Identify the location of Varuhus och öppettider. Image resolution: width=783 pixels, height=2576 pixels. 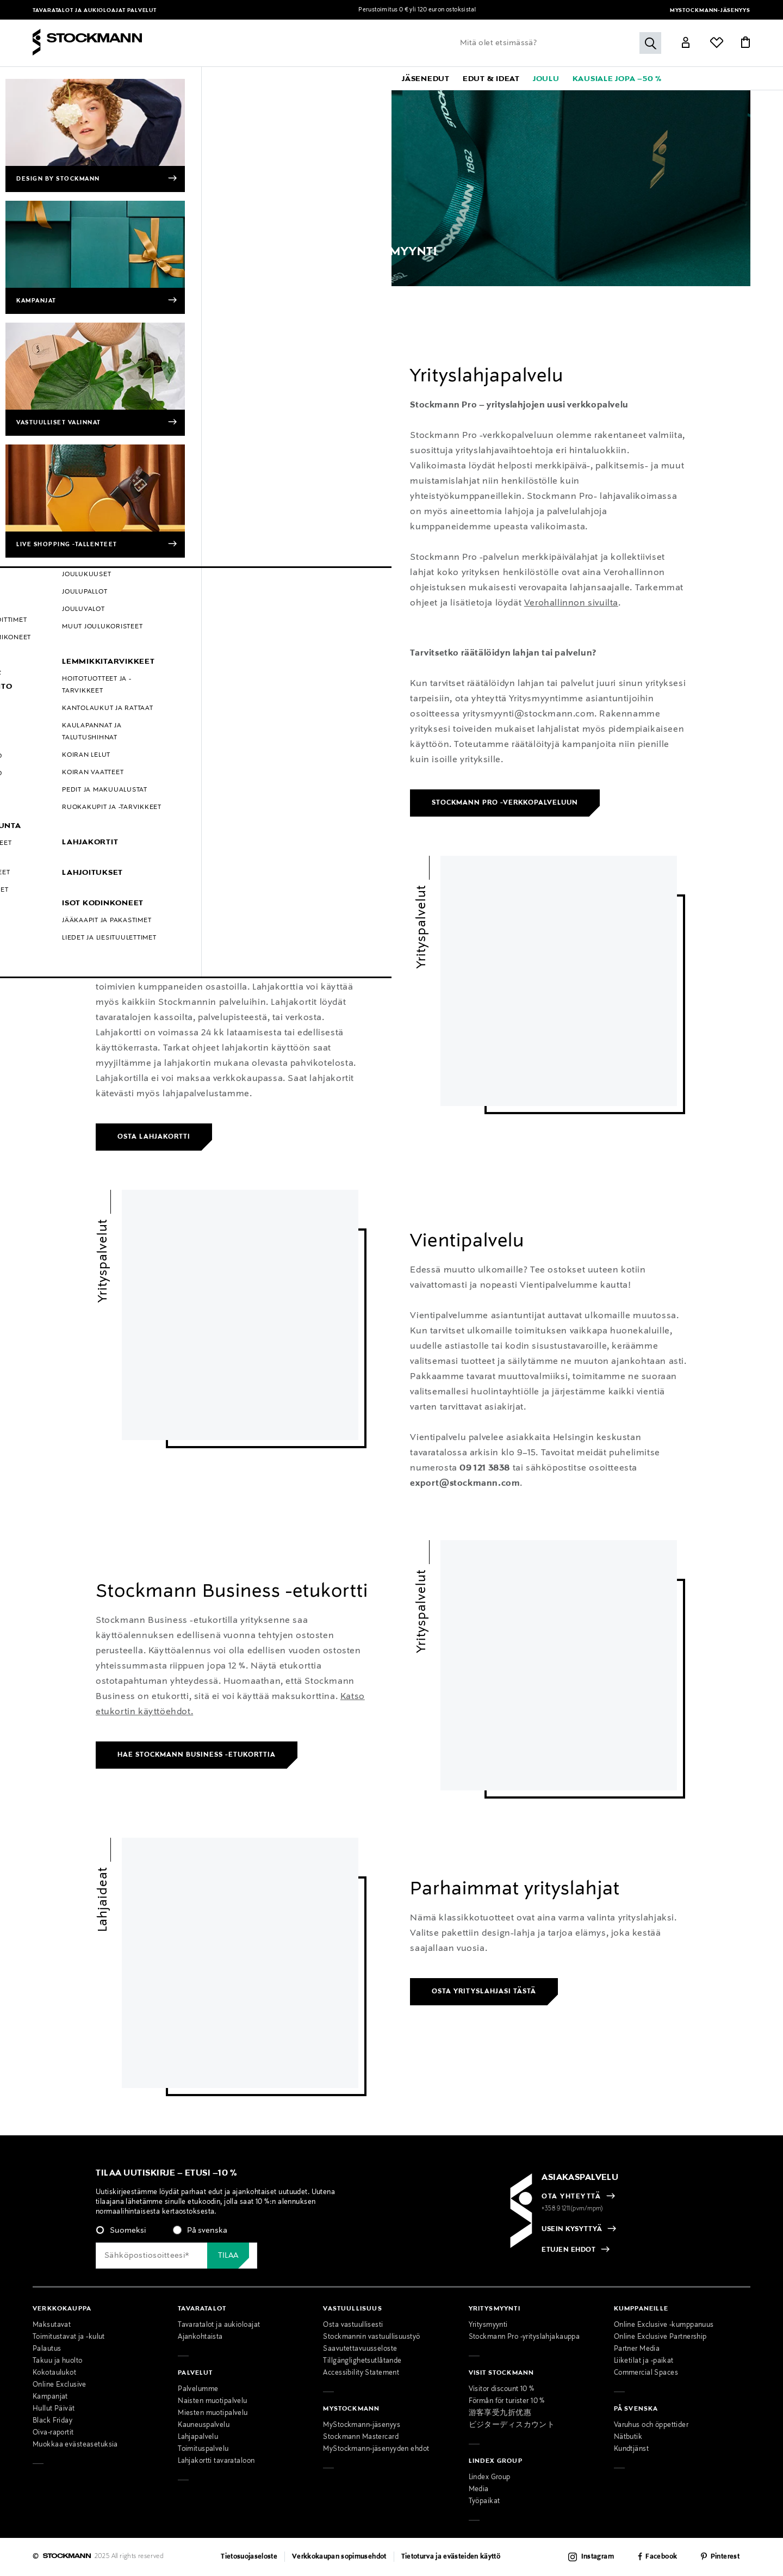
(651, 2425).